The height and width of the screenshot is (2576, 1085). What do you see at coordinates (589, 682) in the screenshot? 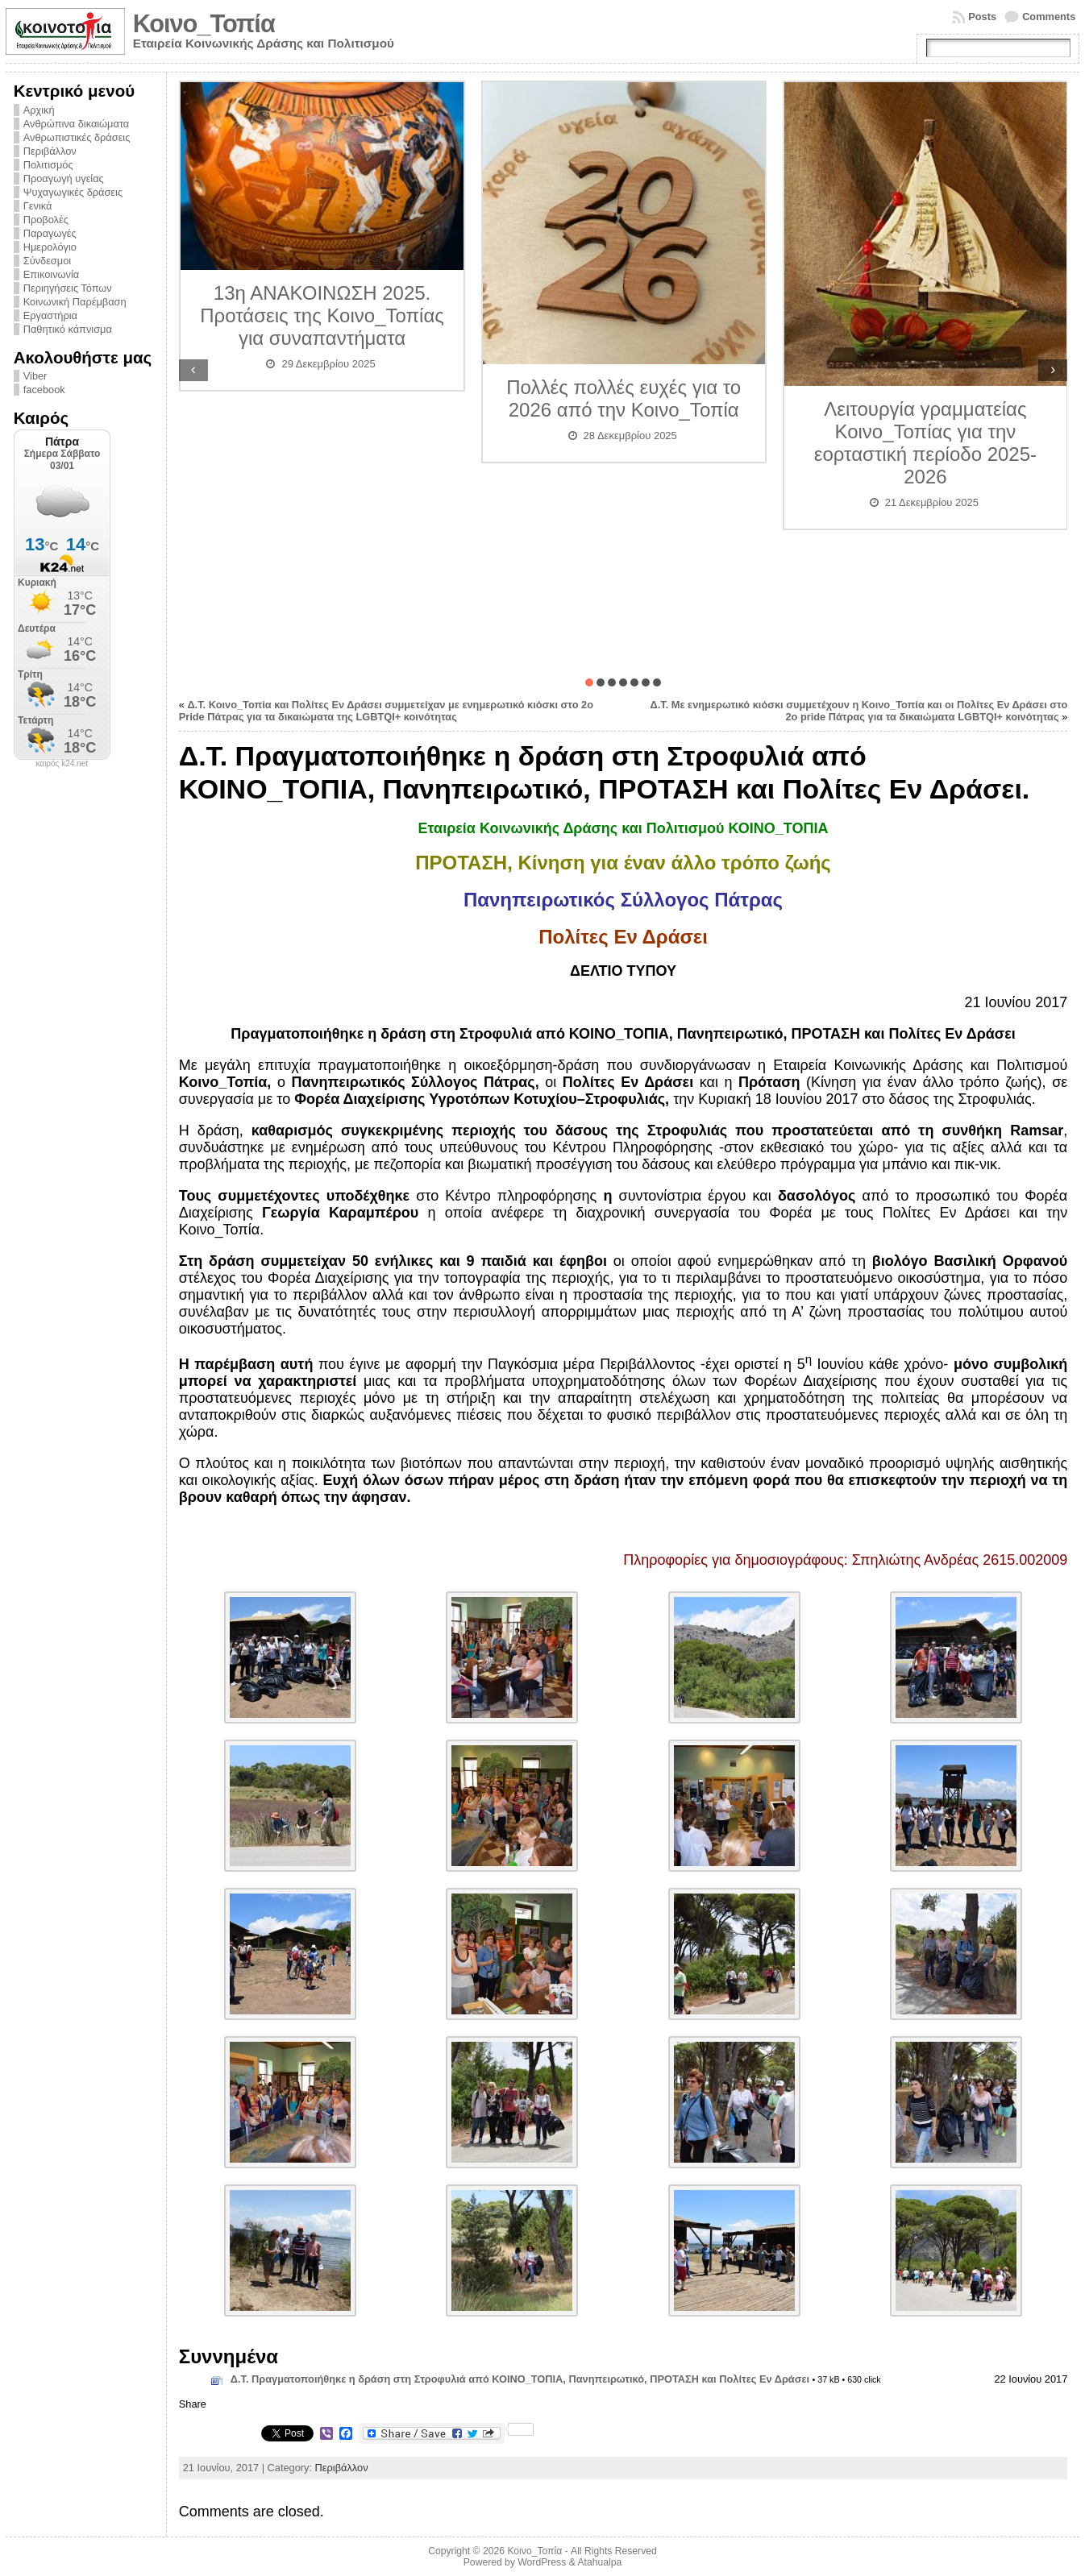
I see `[button]` at bounding box center [589, 682].